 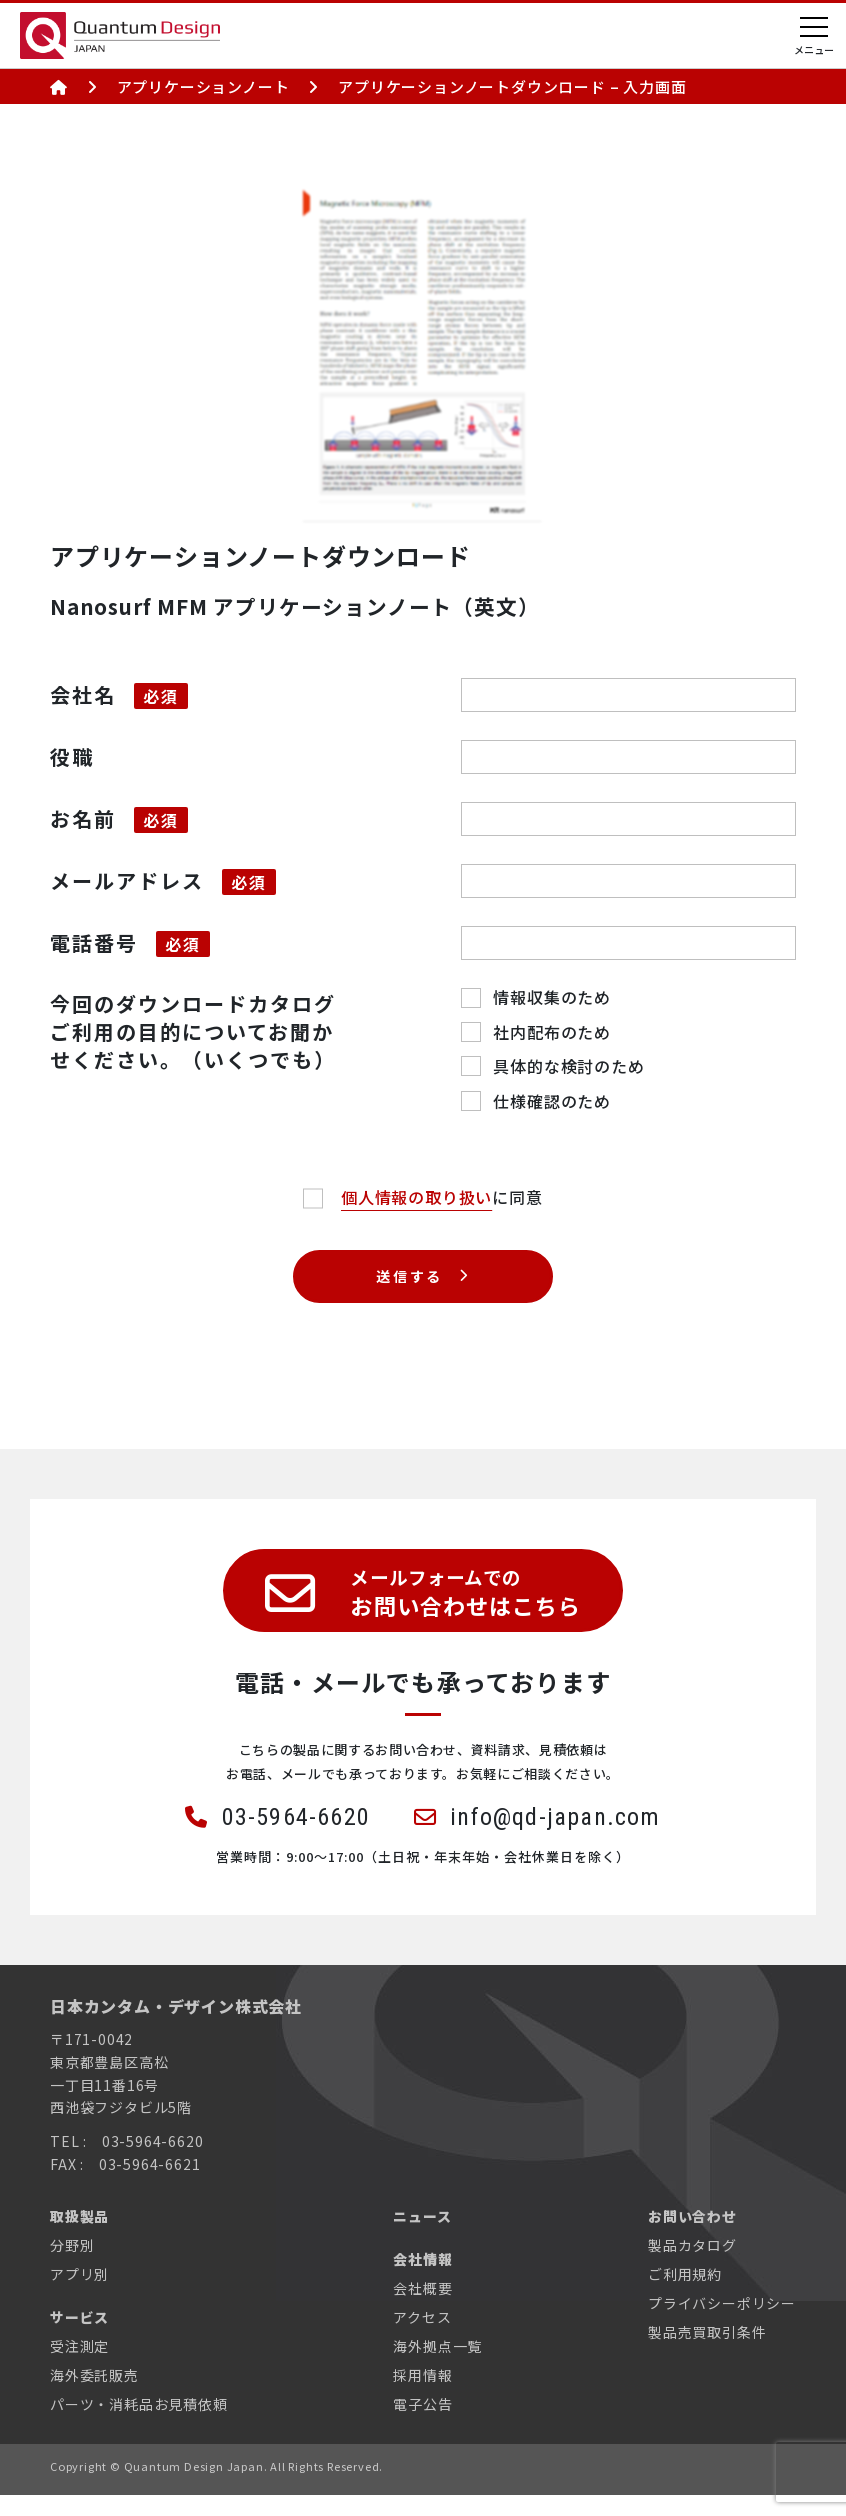 What do you see at coordinates (193, 1031) in the screenshot?
I see `今回のダウンロードカタログご利用の目的についてお聞かせください。（いくつでも）` at bounding box center [193, 1031].